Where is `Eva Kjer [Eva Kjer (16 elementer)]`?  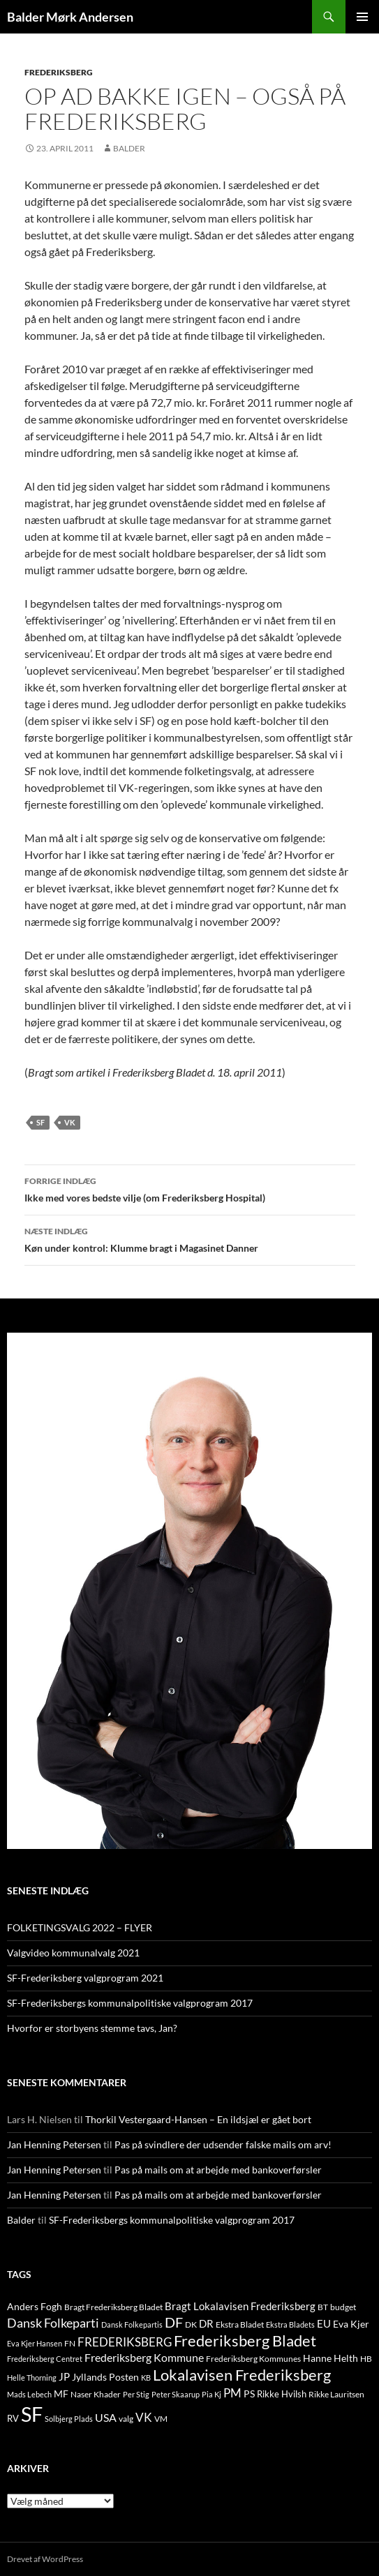 Eva Kjer [Eva Kjer (16 elementer)] is located at coordinates (351, 2324).